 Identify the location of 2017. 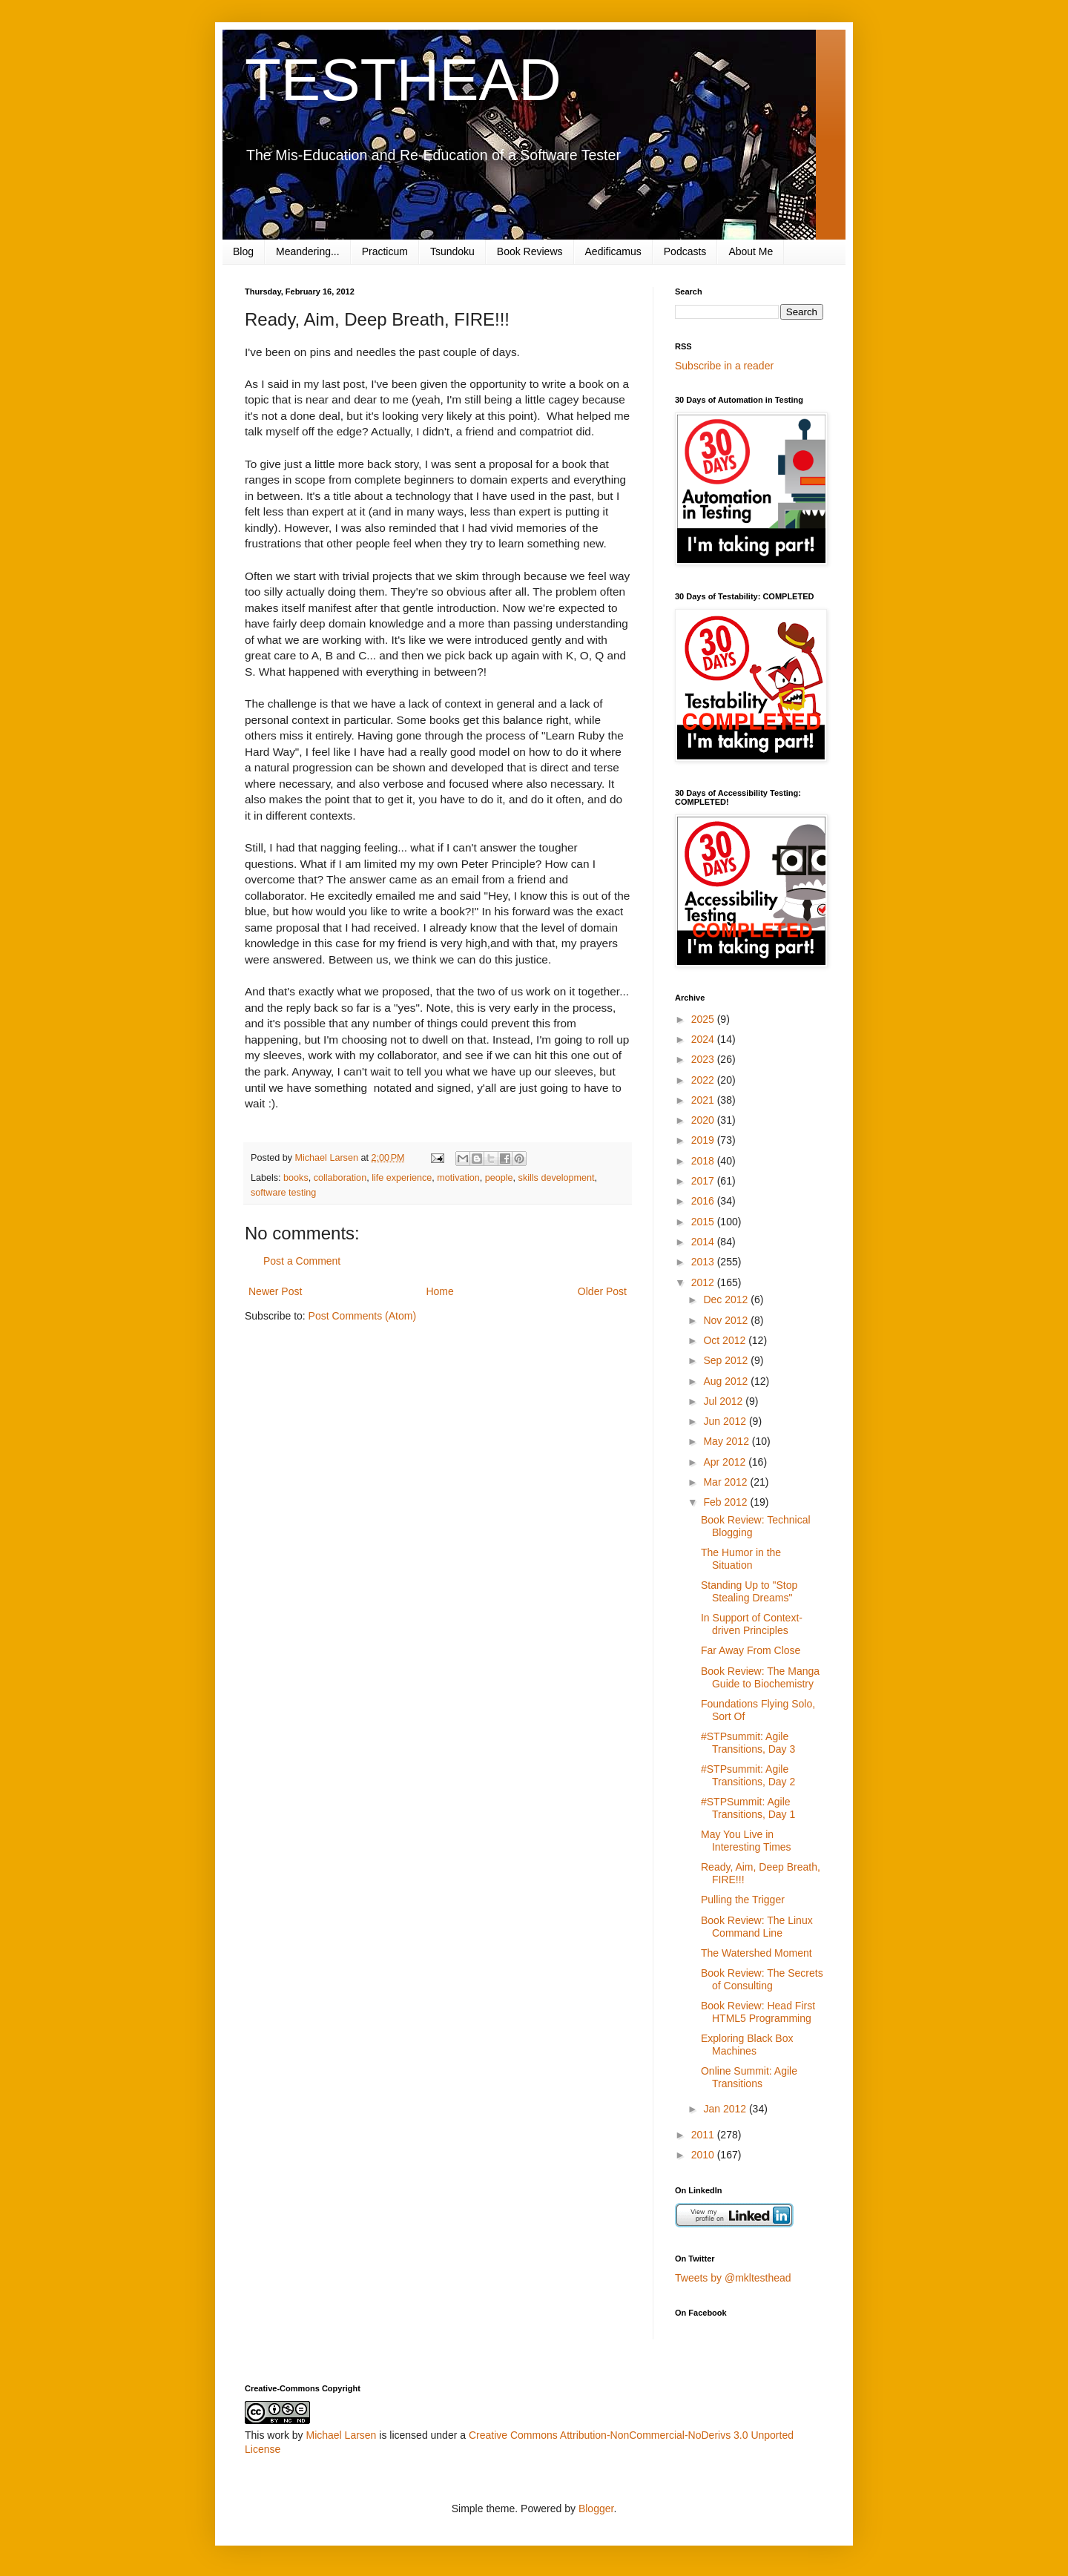
(704, 1181).